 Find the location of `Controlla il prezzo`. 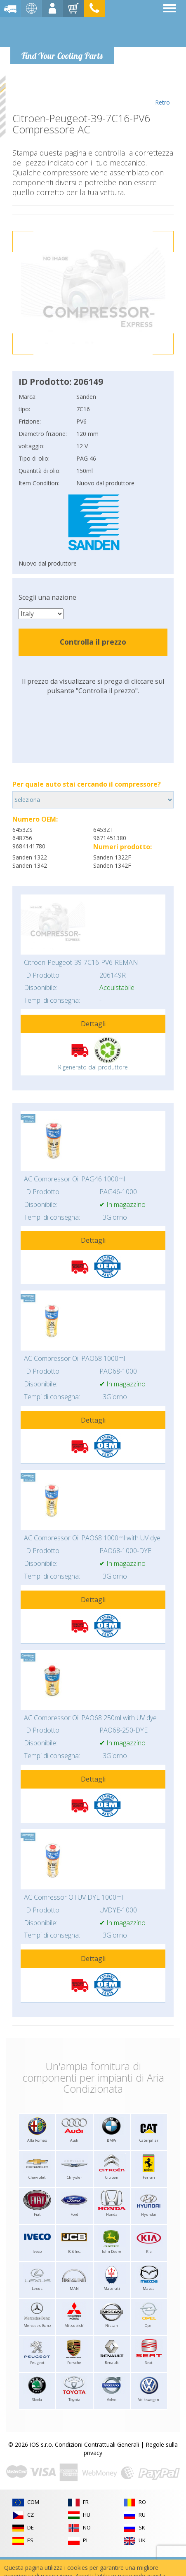

Controlla il prezzo is located at coordinates (93, 642).